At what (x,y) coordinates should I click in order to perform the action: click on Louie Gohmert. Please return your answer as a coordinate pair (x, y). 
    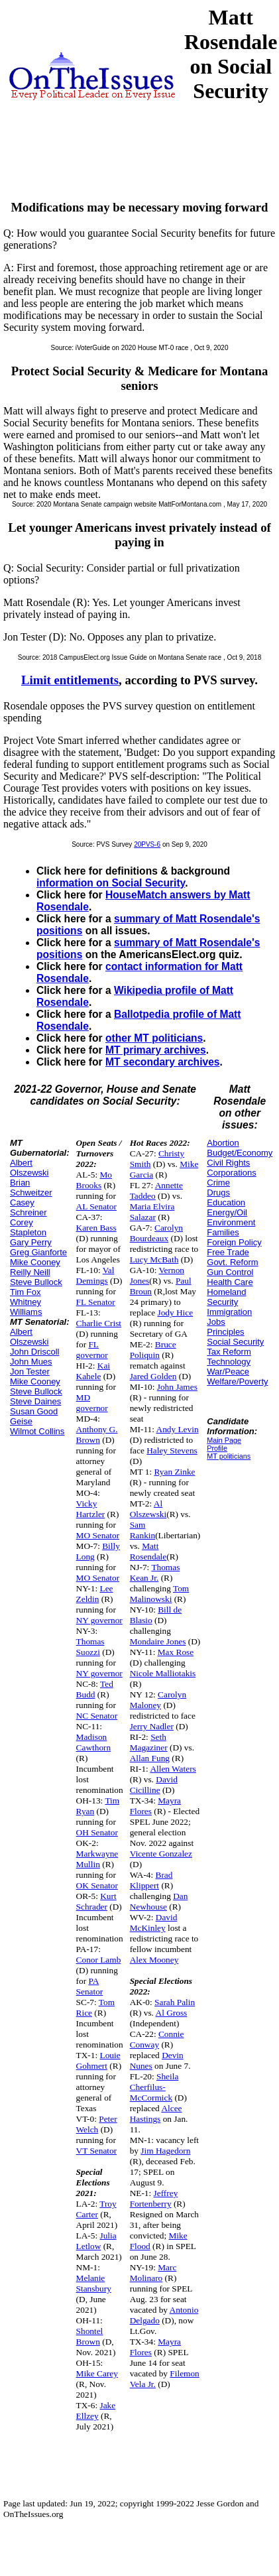
    Looking at the image, I should click on (98, 2060).